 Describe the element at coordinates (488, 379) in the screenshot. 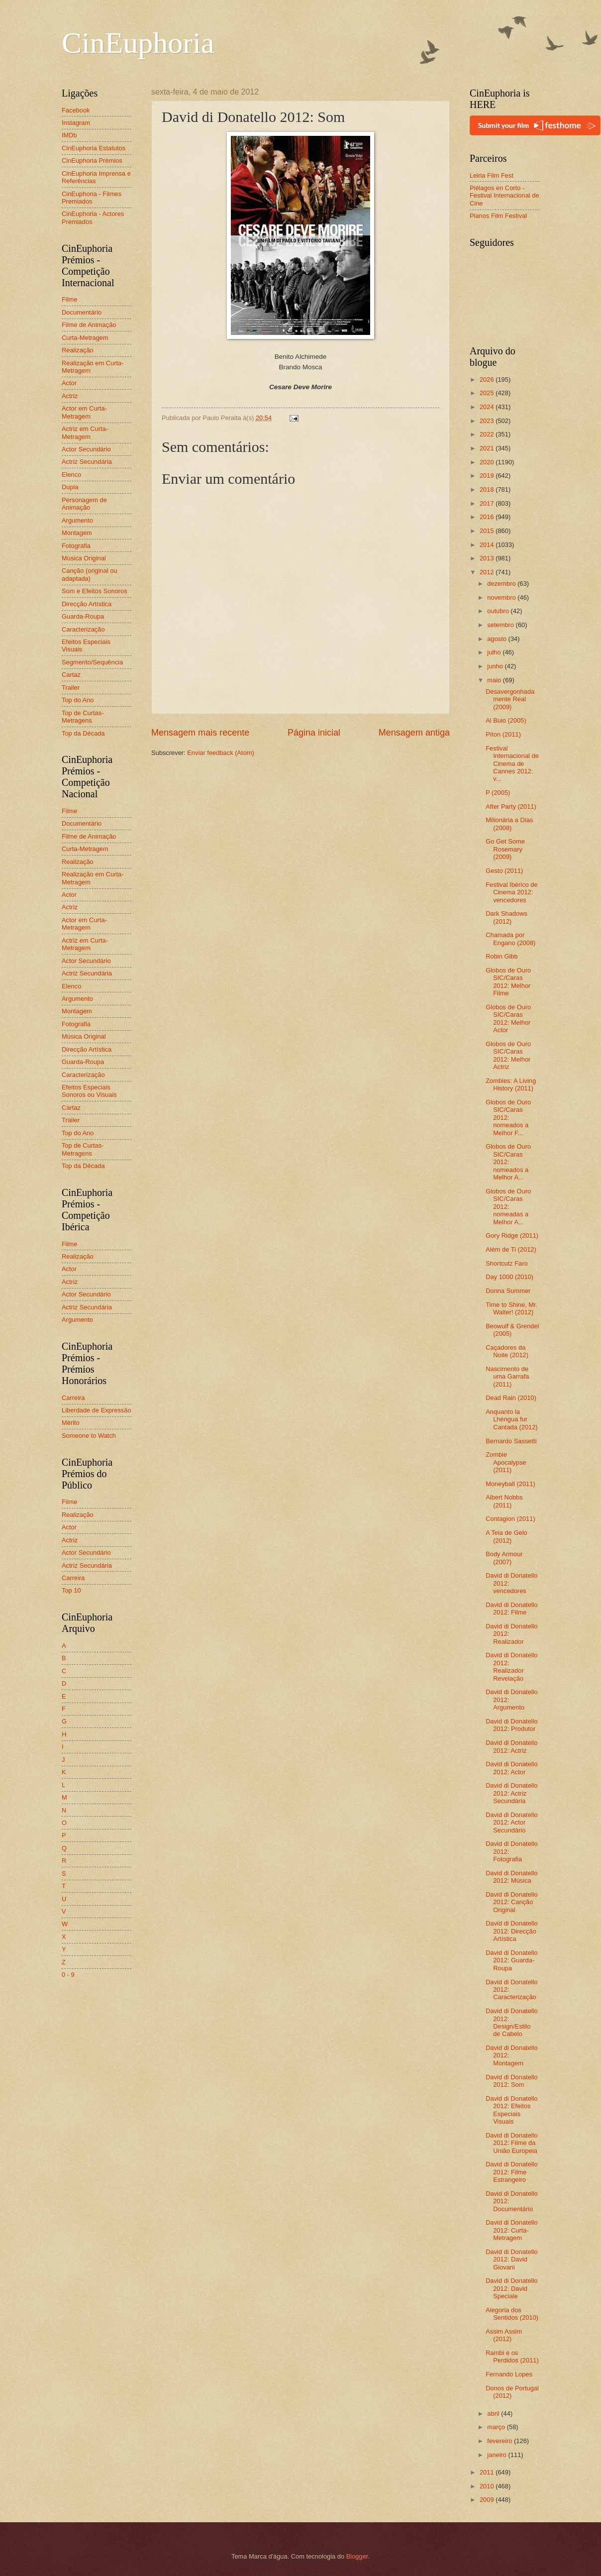

I see `2026` at that location.